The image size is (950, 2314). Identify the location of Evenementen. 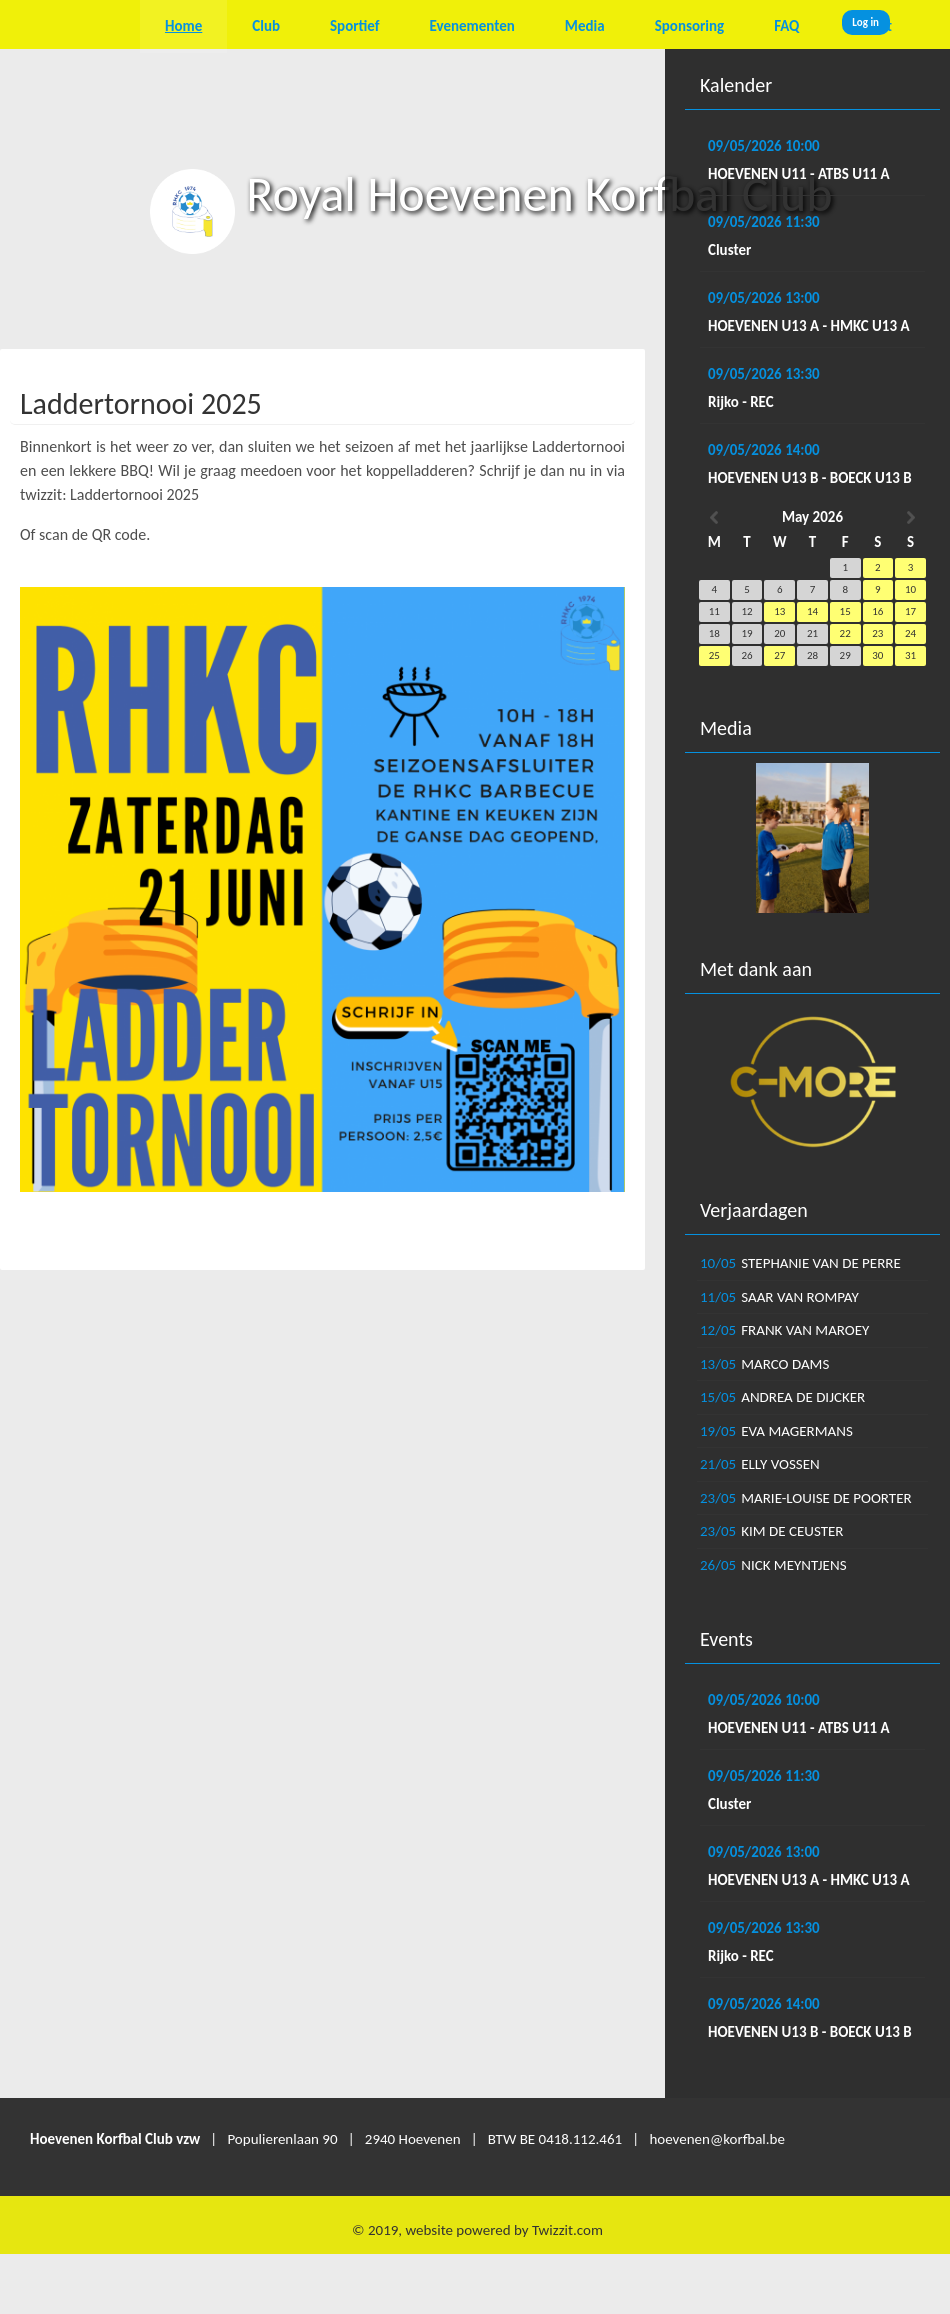
(472, 26).